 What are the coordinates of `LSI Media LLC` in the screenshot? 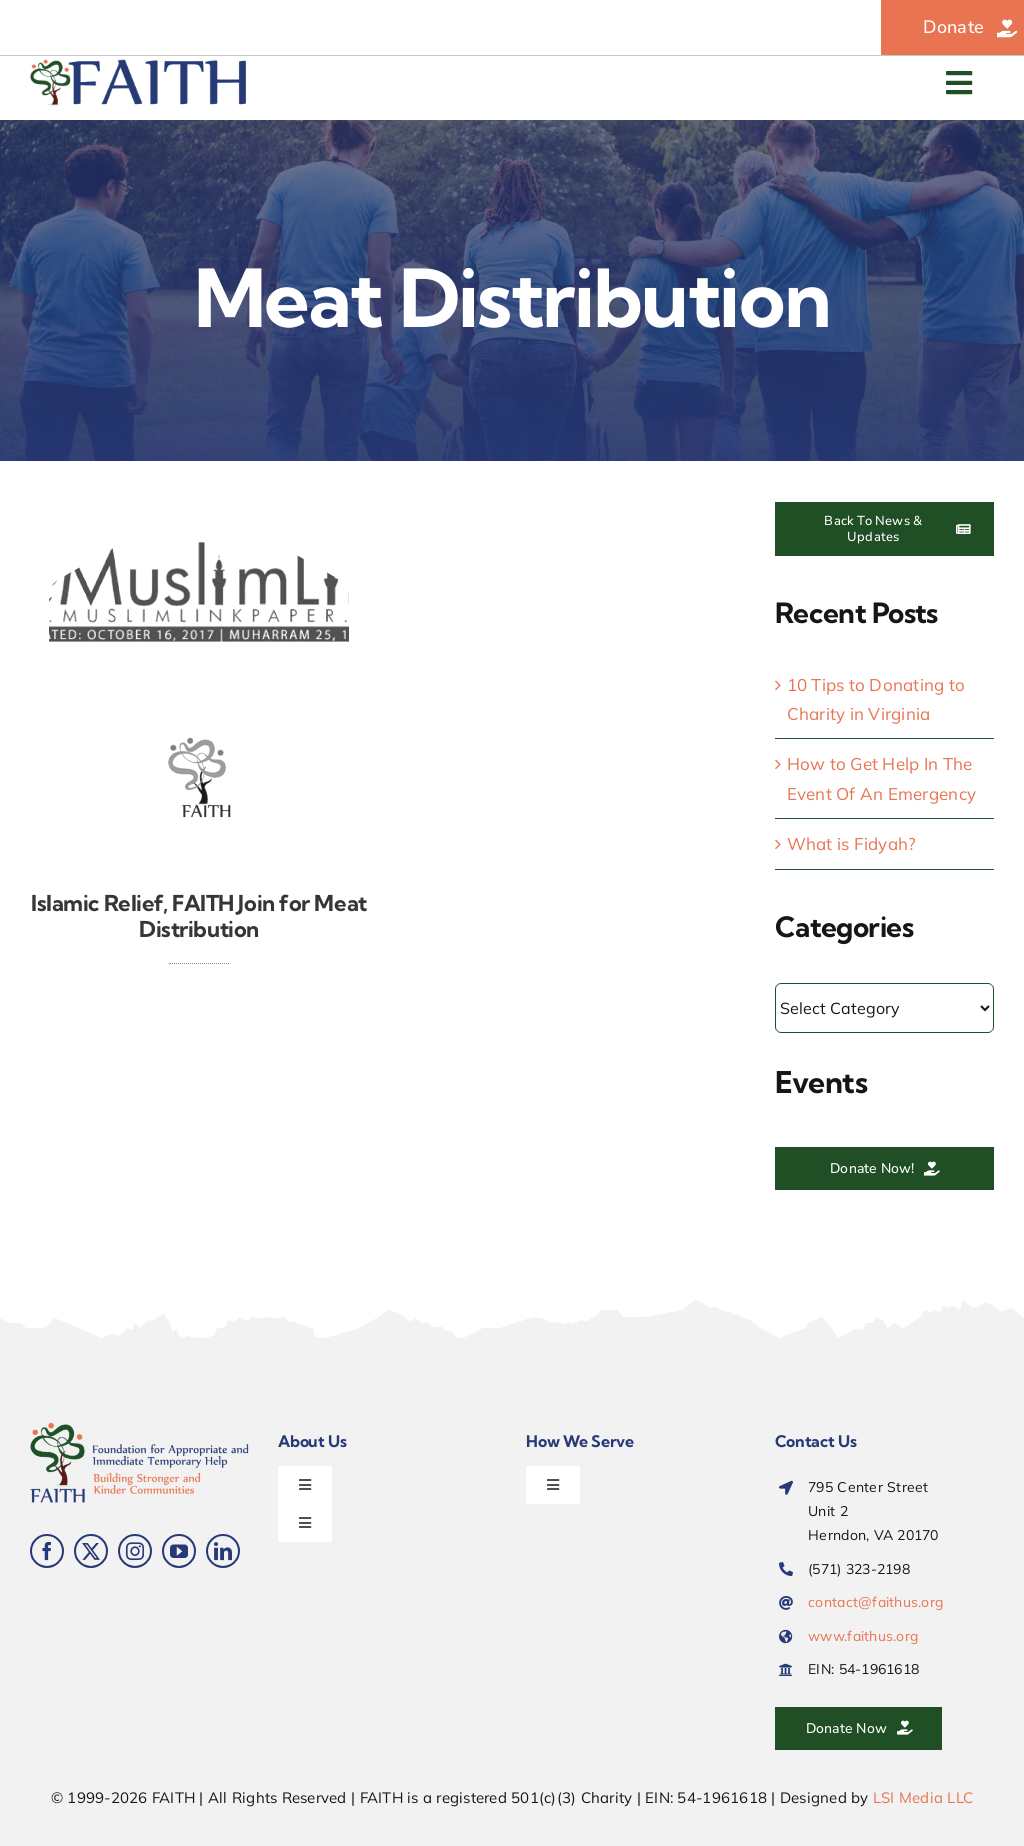 It's located at (923, 1797).